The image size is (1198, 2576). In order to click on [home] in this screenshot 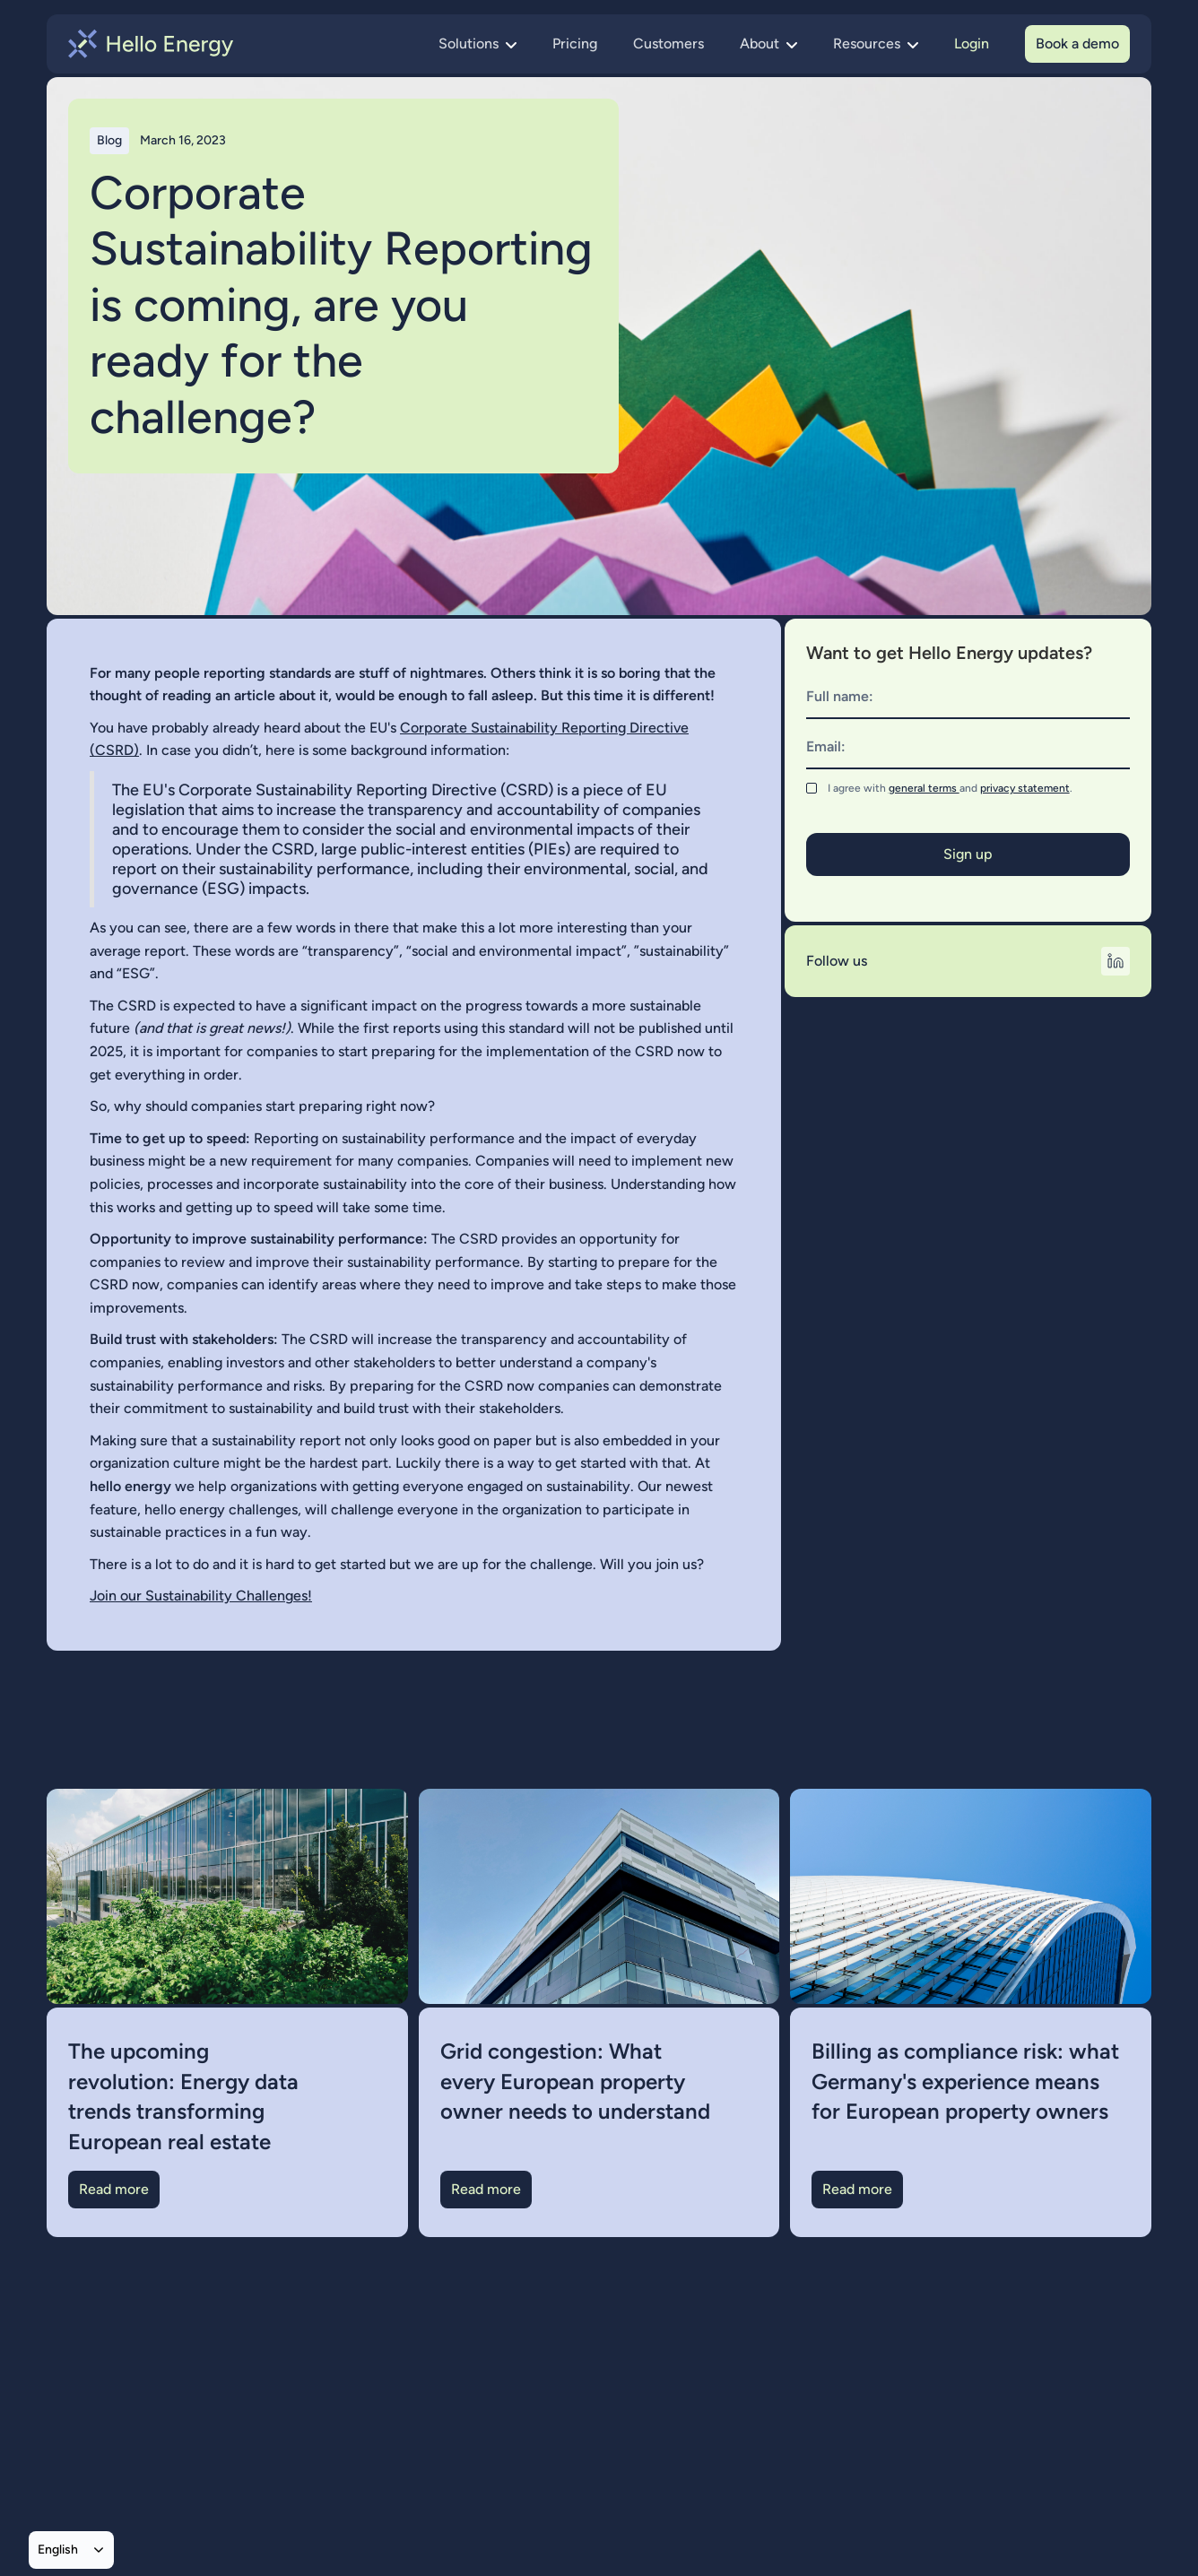, I will do `click(151, 44)`.